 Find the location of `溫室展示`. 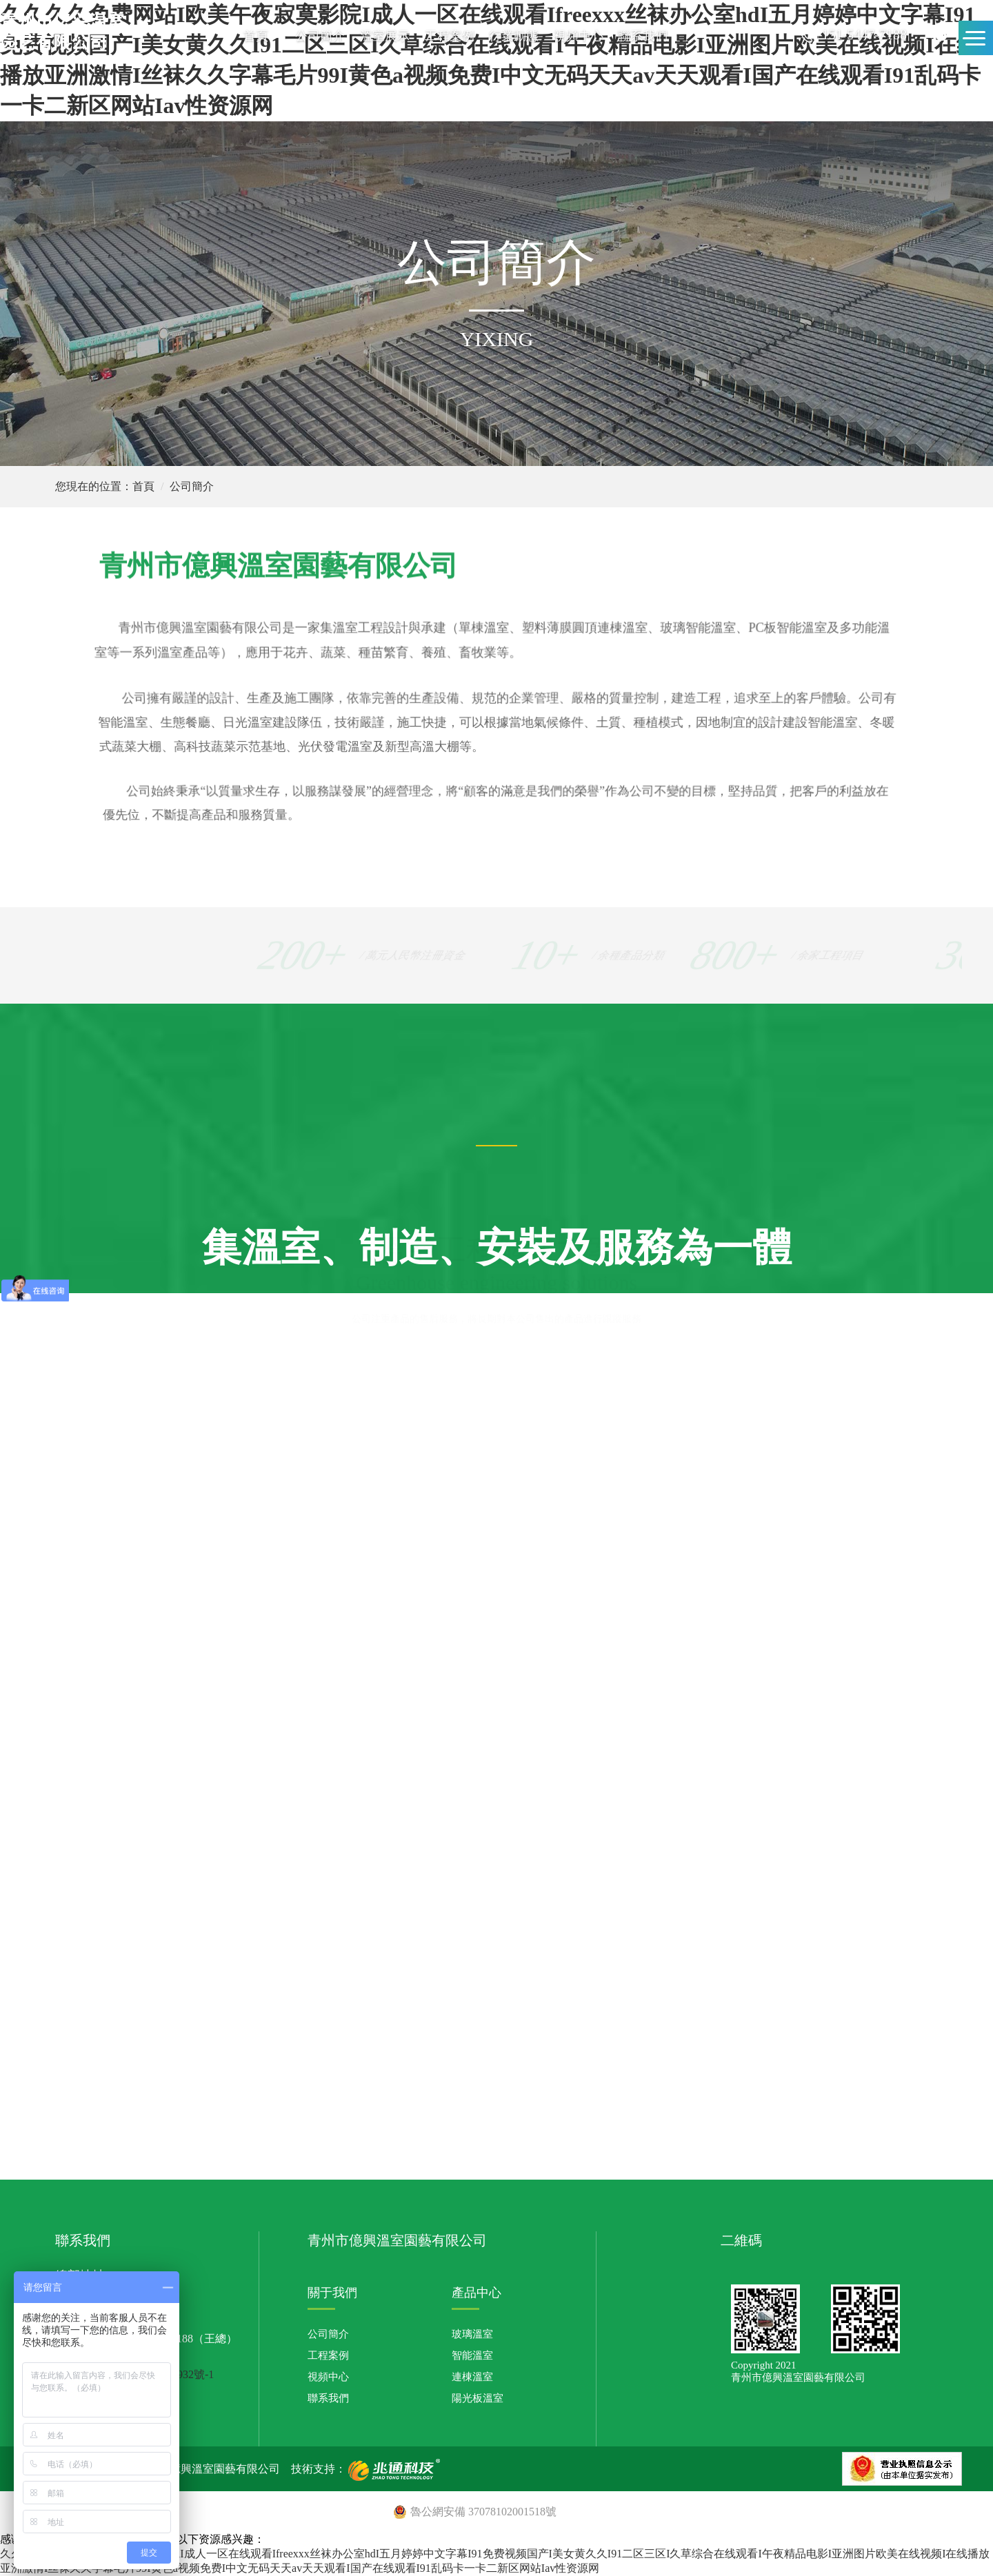

溫室展示 is located at coordinates (385, 36).